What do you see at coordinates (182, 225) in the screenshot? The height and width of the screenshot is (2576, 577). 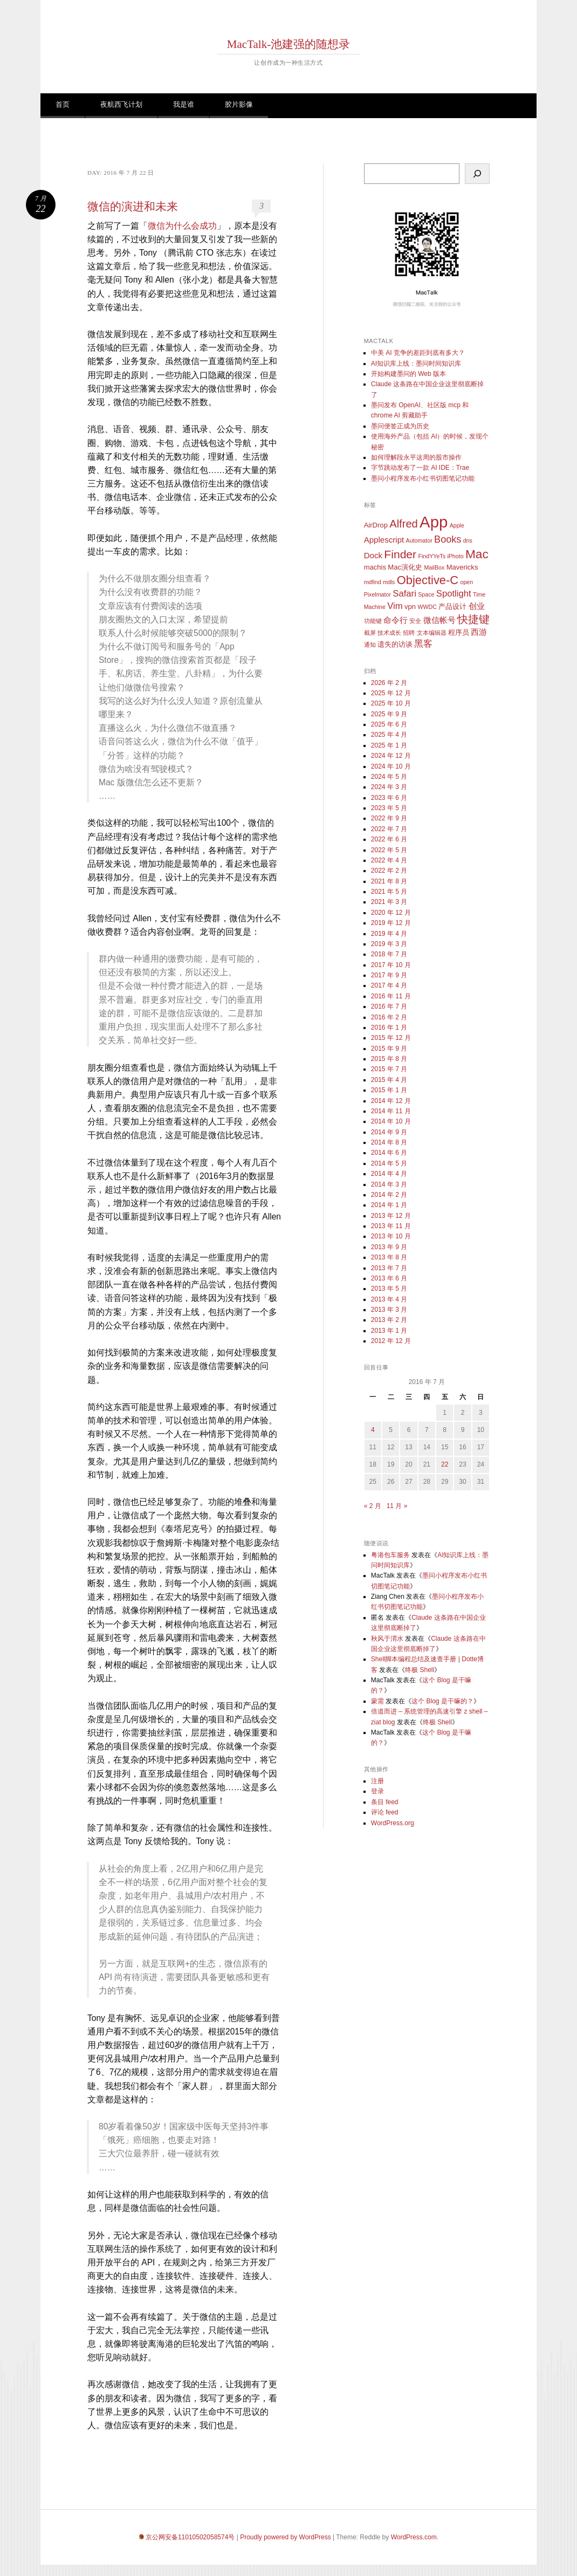 I see `微信为什么会成功` at bounding box center [182, 225].